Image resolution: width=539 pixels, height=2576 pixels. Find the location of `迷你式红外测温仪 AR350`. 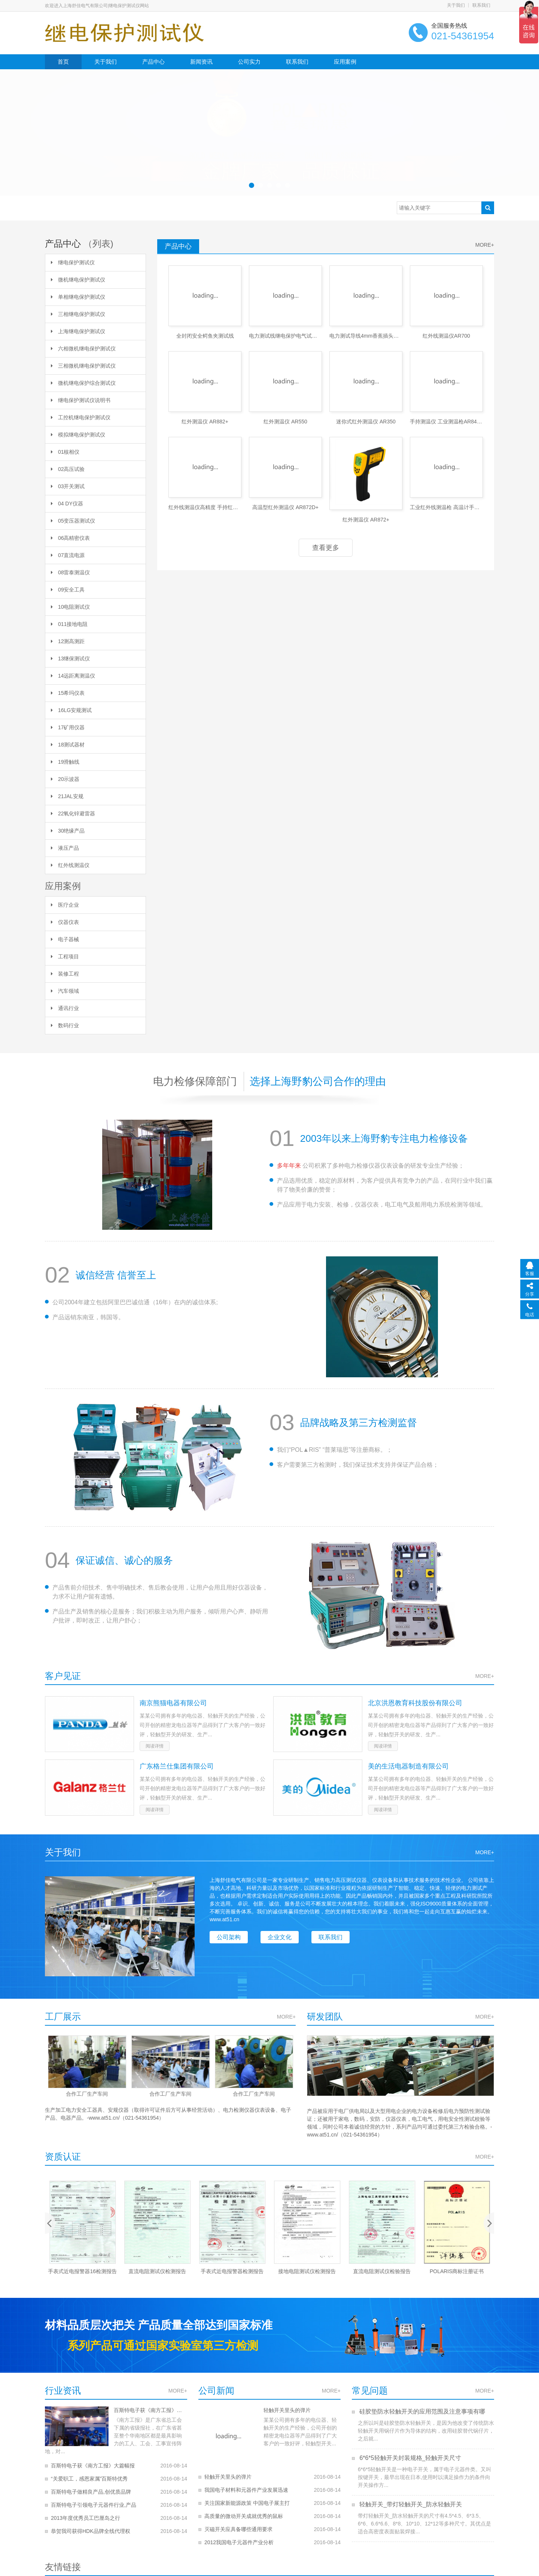

迷你式红外测温仪 AR350 is located at coordinates (366, 422).